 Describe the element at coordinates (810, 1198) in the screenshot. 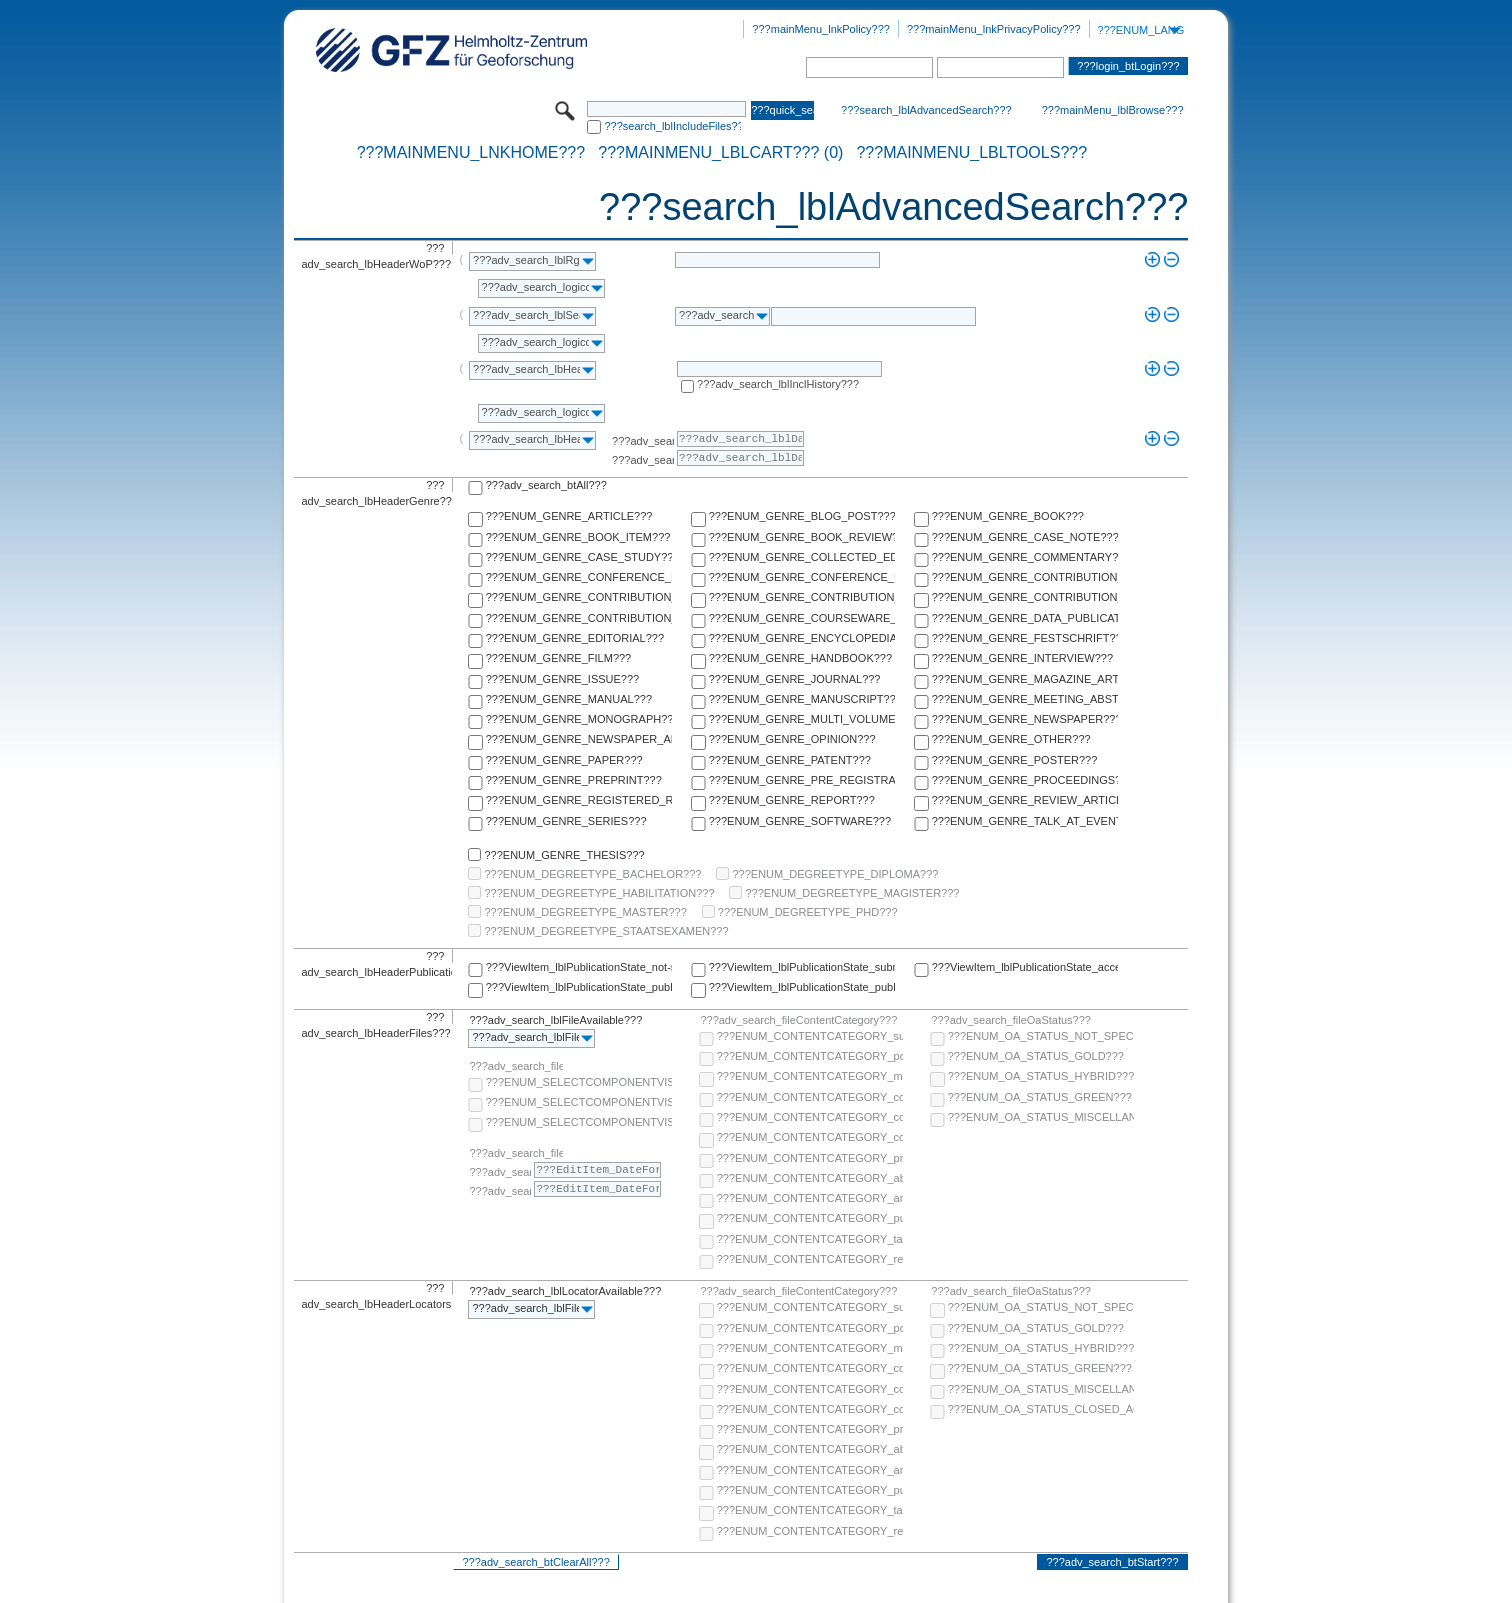

I see `???ENUM_CONTENTCATEGORY_any-fulltext???` at that location.